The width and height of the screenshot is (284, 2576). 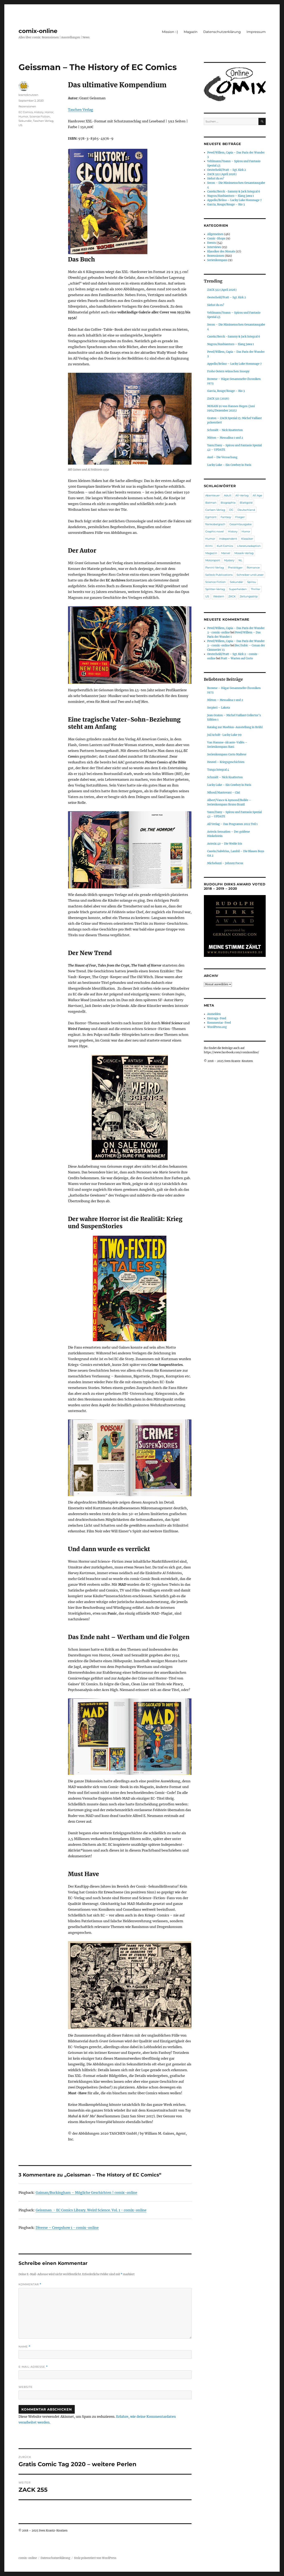 I want to click on Serienkompass, so click(x=217, y=260).